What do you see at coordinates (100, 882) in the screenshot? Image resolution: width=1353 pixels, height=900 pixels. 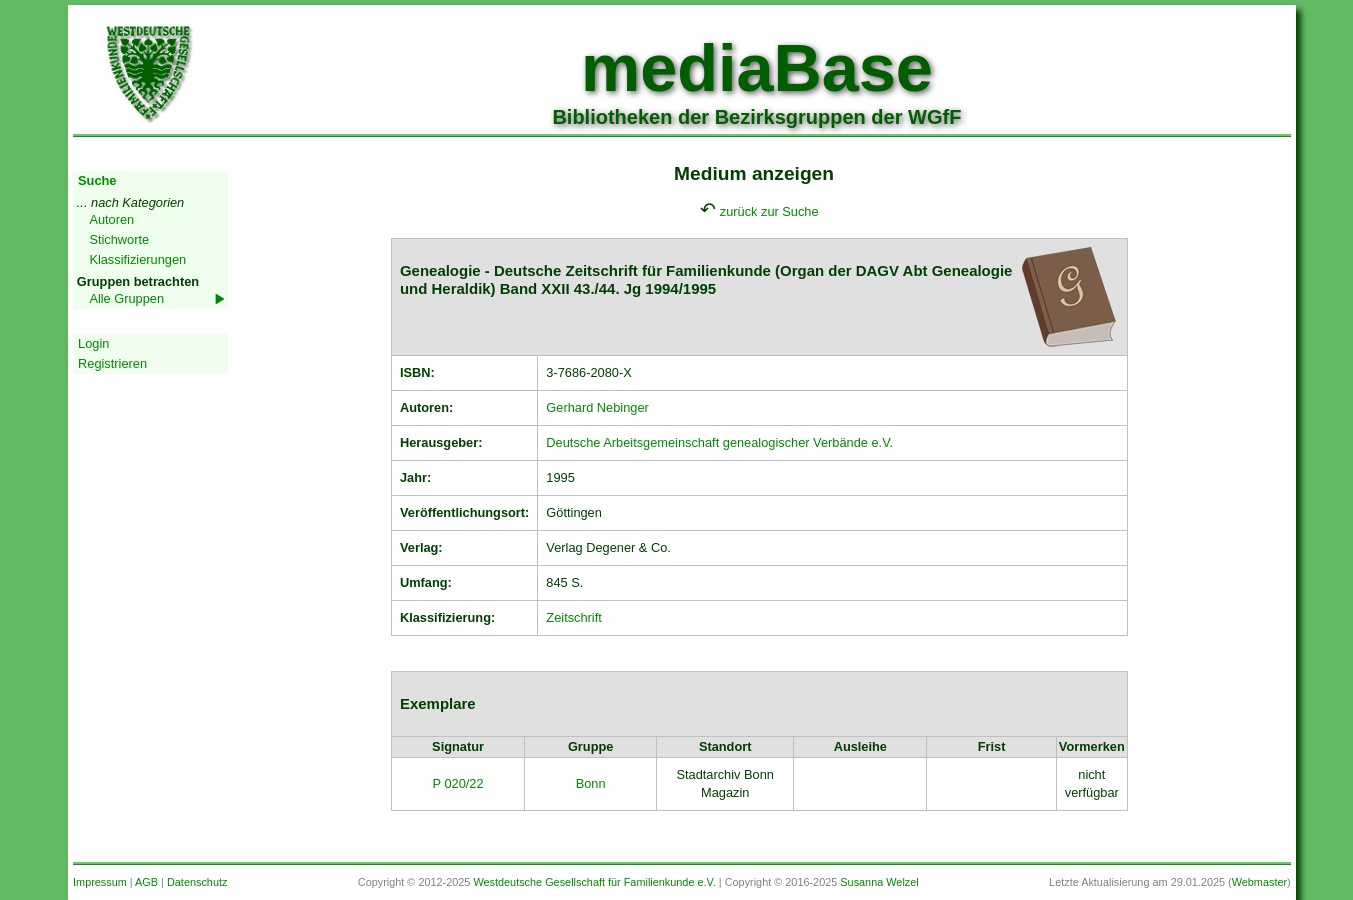 I see `Impressum` at bounding box center [100, 882].